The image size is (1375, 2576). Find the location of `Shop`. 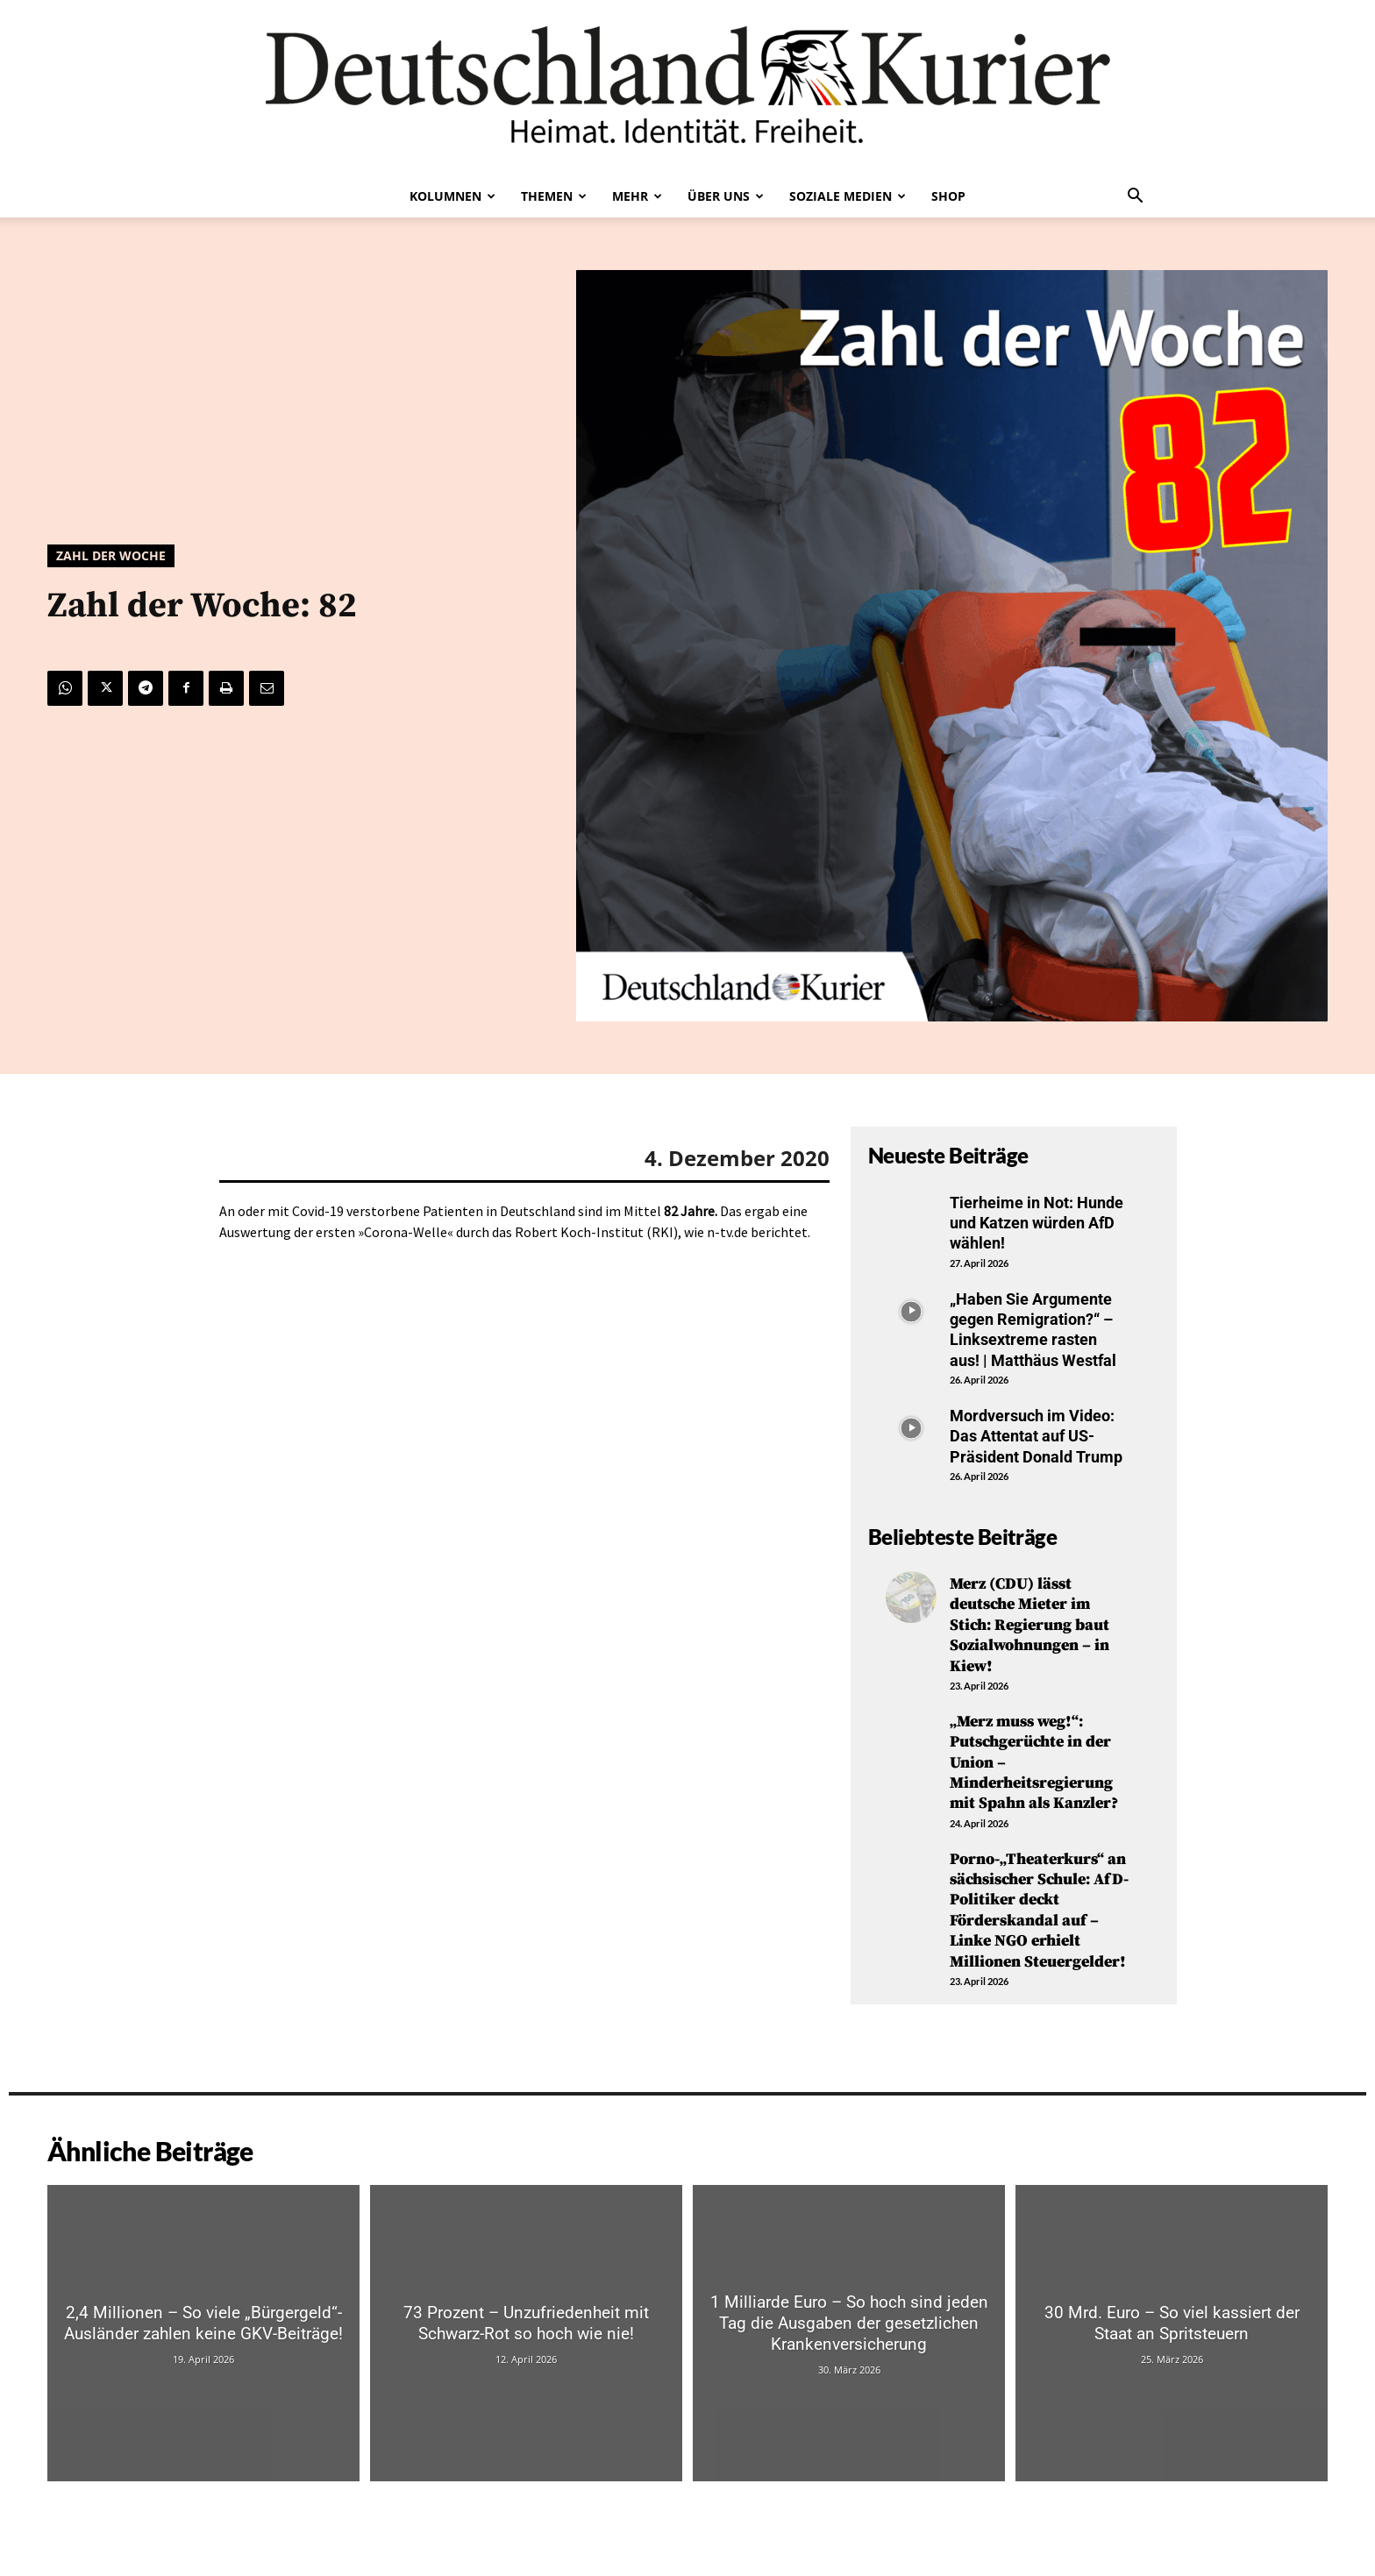

Shop is located at coordinates (948, 196).